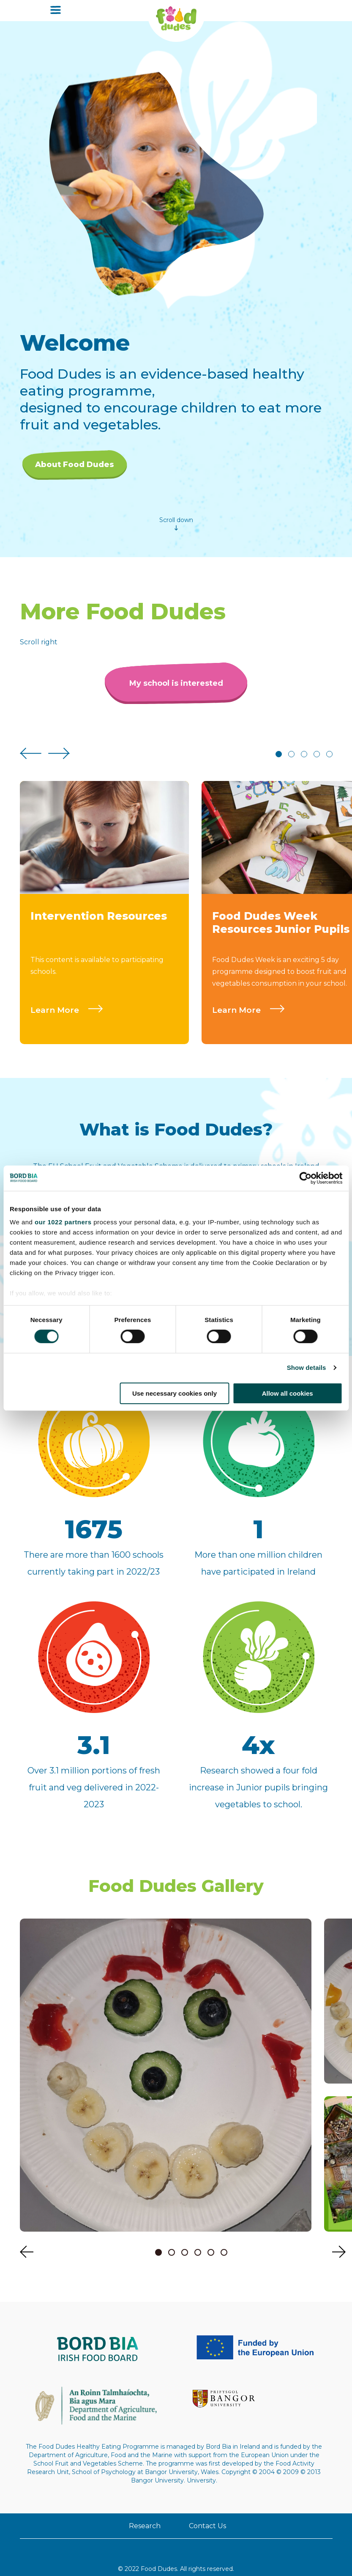 Image resolution: width=352 pixels, height=2576 pixels. I want to click on [Open menu], so click(55, 10).